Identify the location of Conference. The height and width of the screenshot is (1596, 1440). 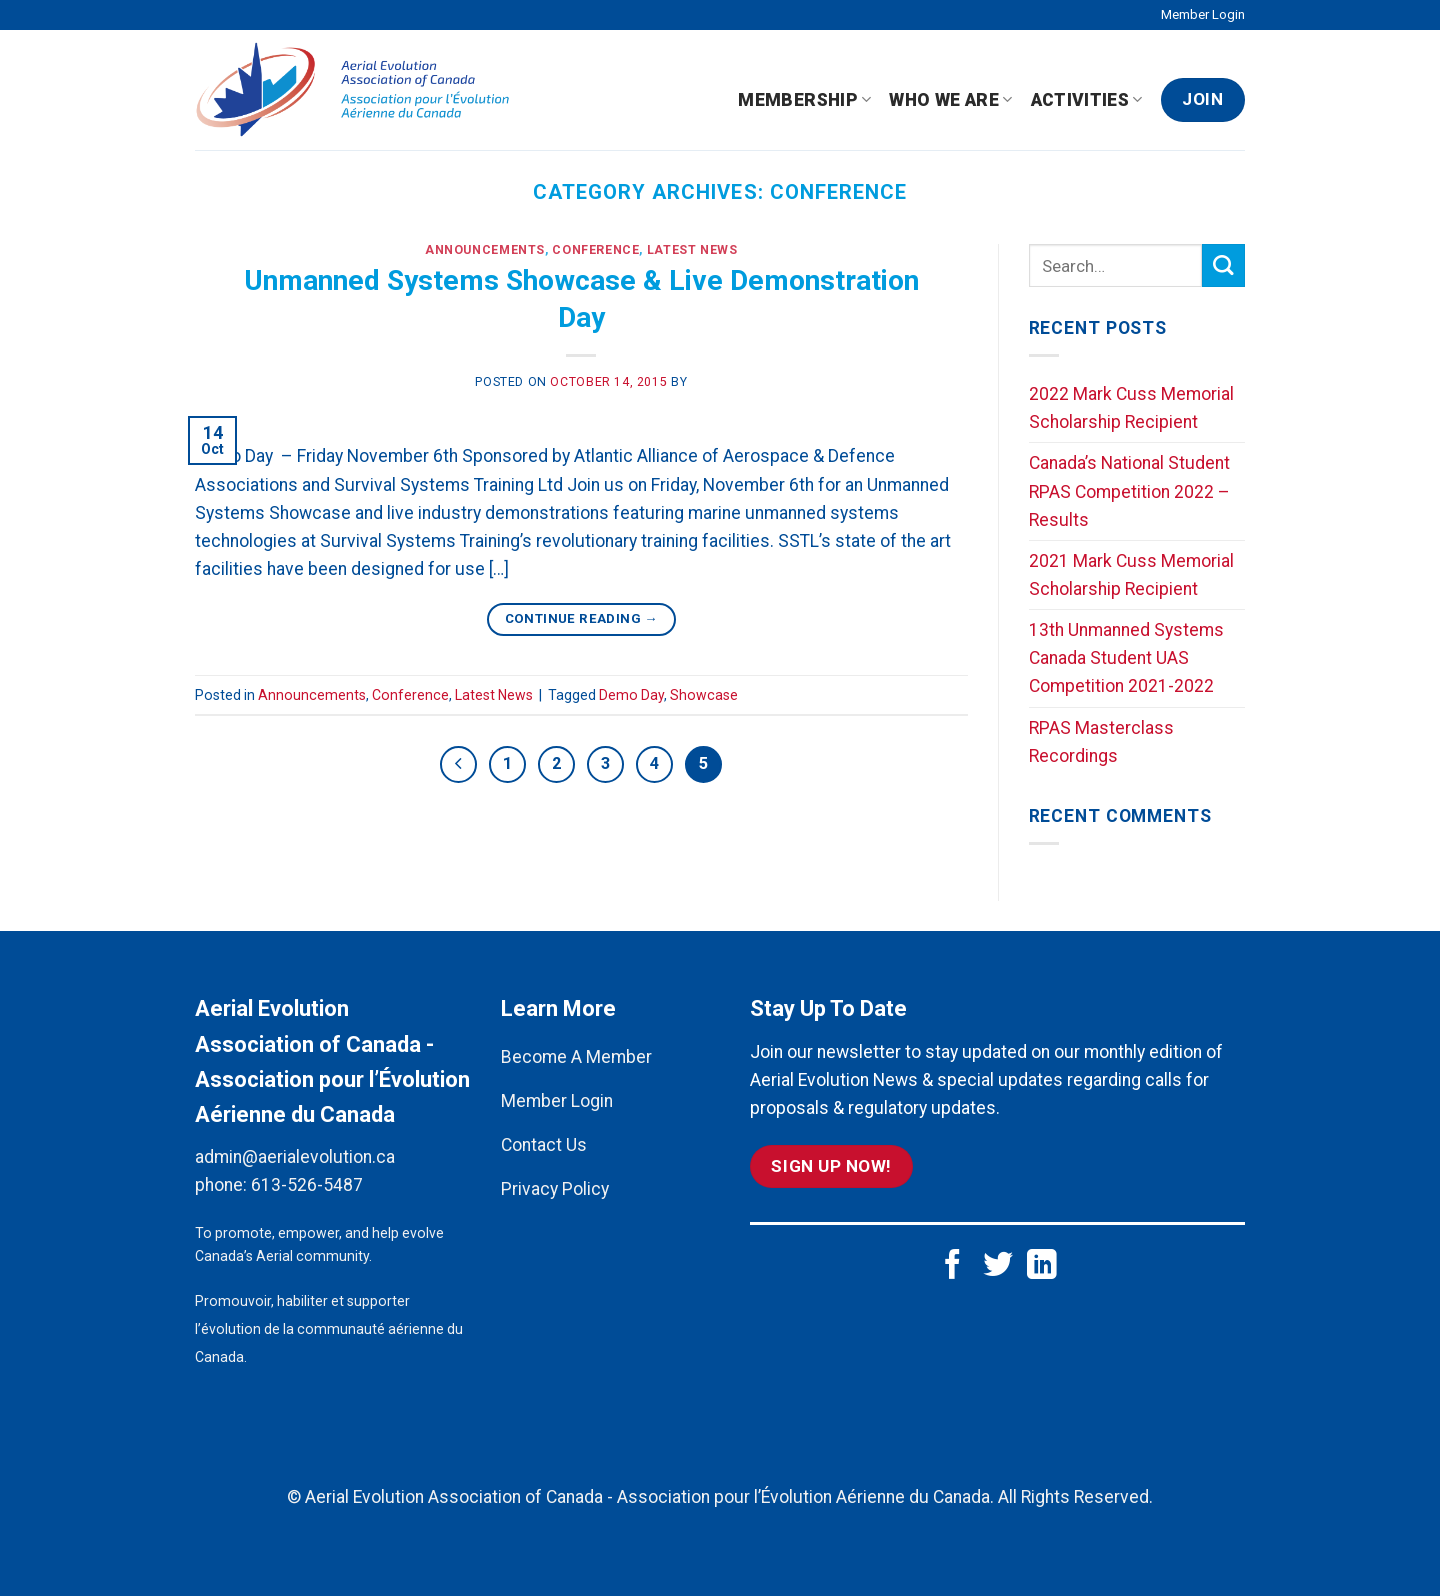
(595, 250).